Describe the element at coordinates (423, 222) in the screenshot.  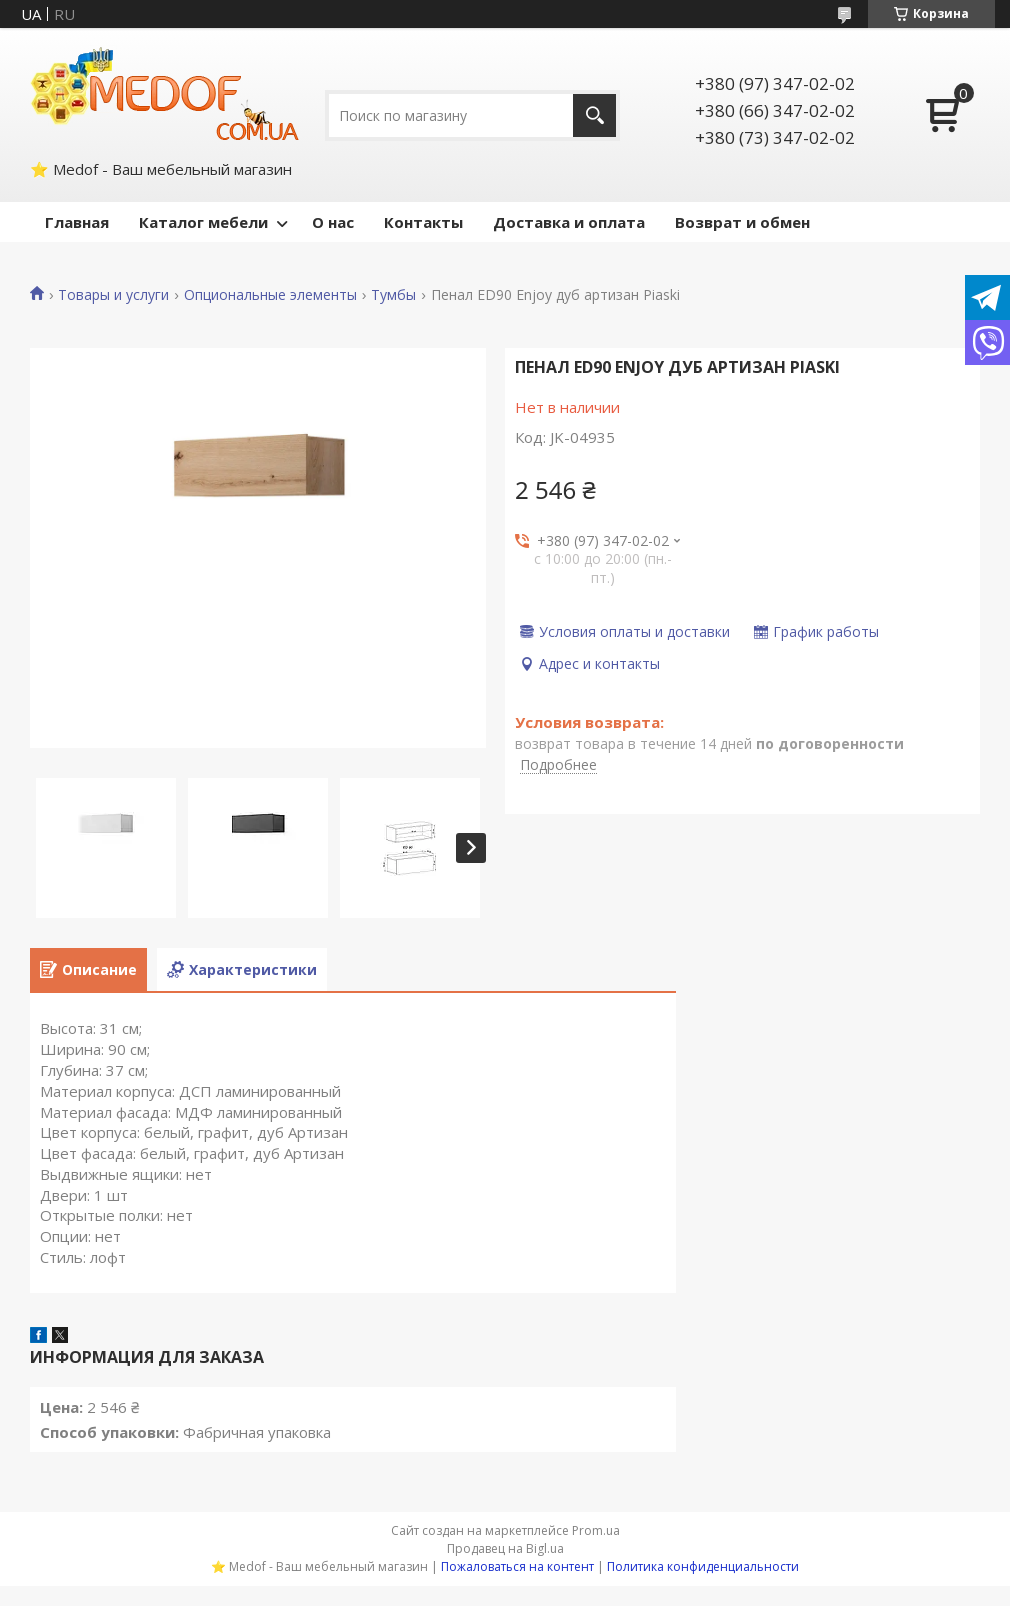
I see `Контакты` at that location.